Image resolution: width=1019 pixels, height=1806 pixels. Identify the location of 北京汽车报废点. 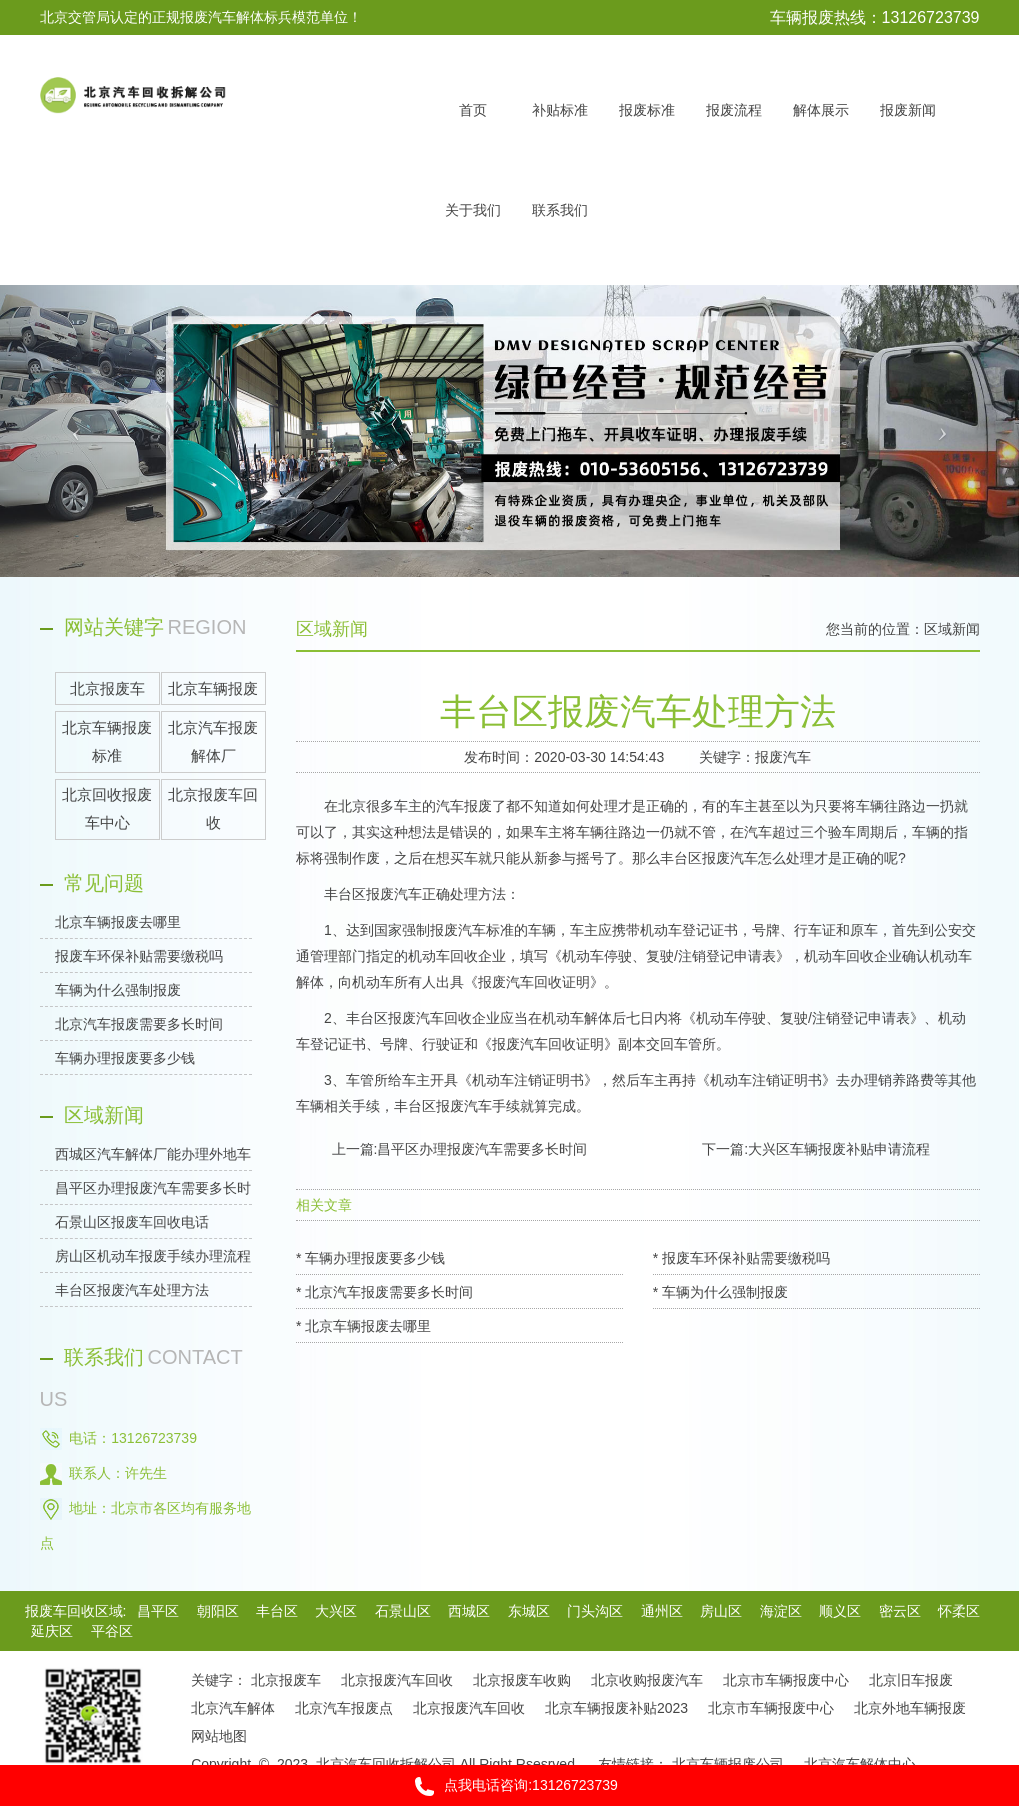
(344, 1708).